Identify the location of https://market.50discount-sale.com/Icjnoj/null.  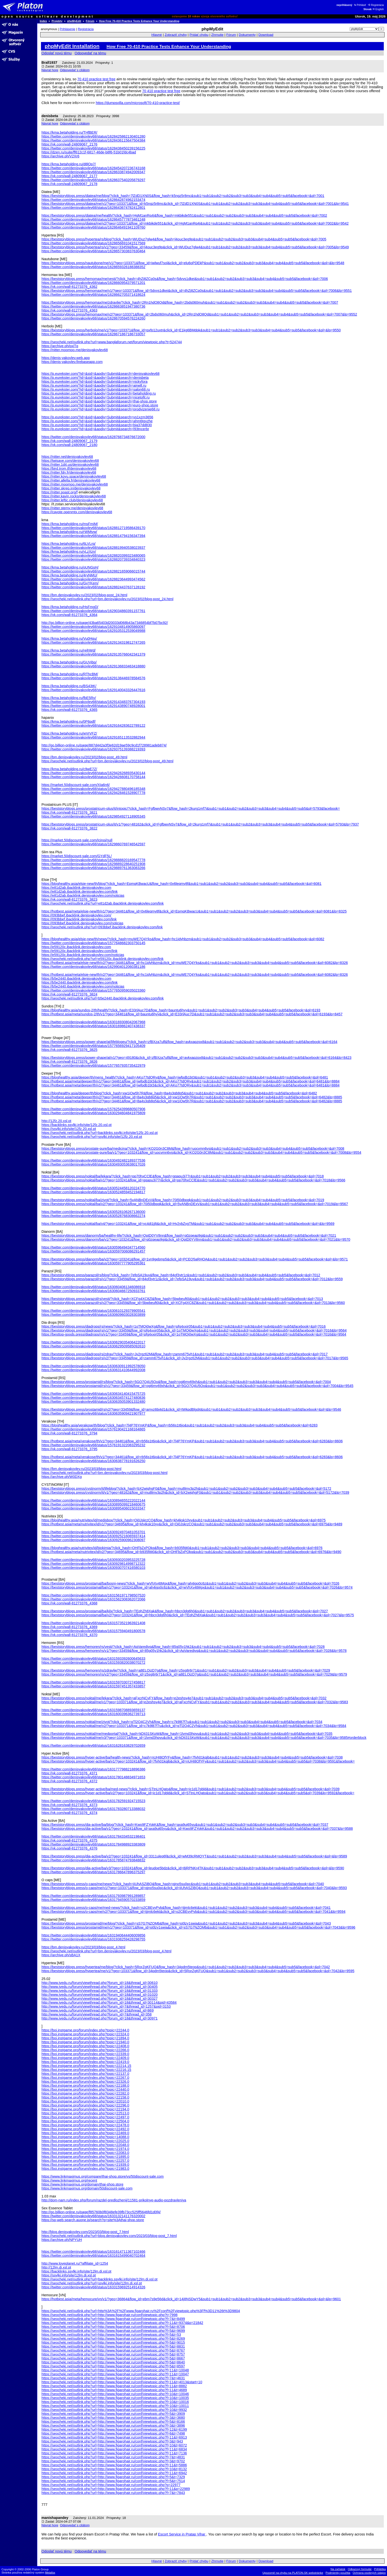
(76, 840).